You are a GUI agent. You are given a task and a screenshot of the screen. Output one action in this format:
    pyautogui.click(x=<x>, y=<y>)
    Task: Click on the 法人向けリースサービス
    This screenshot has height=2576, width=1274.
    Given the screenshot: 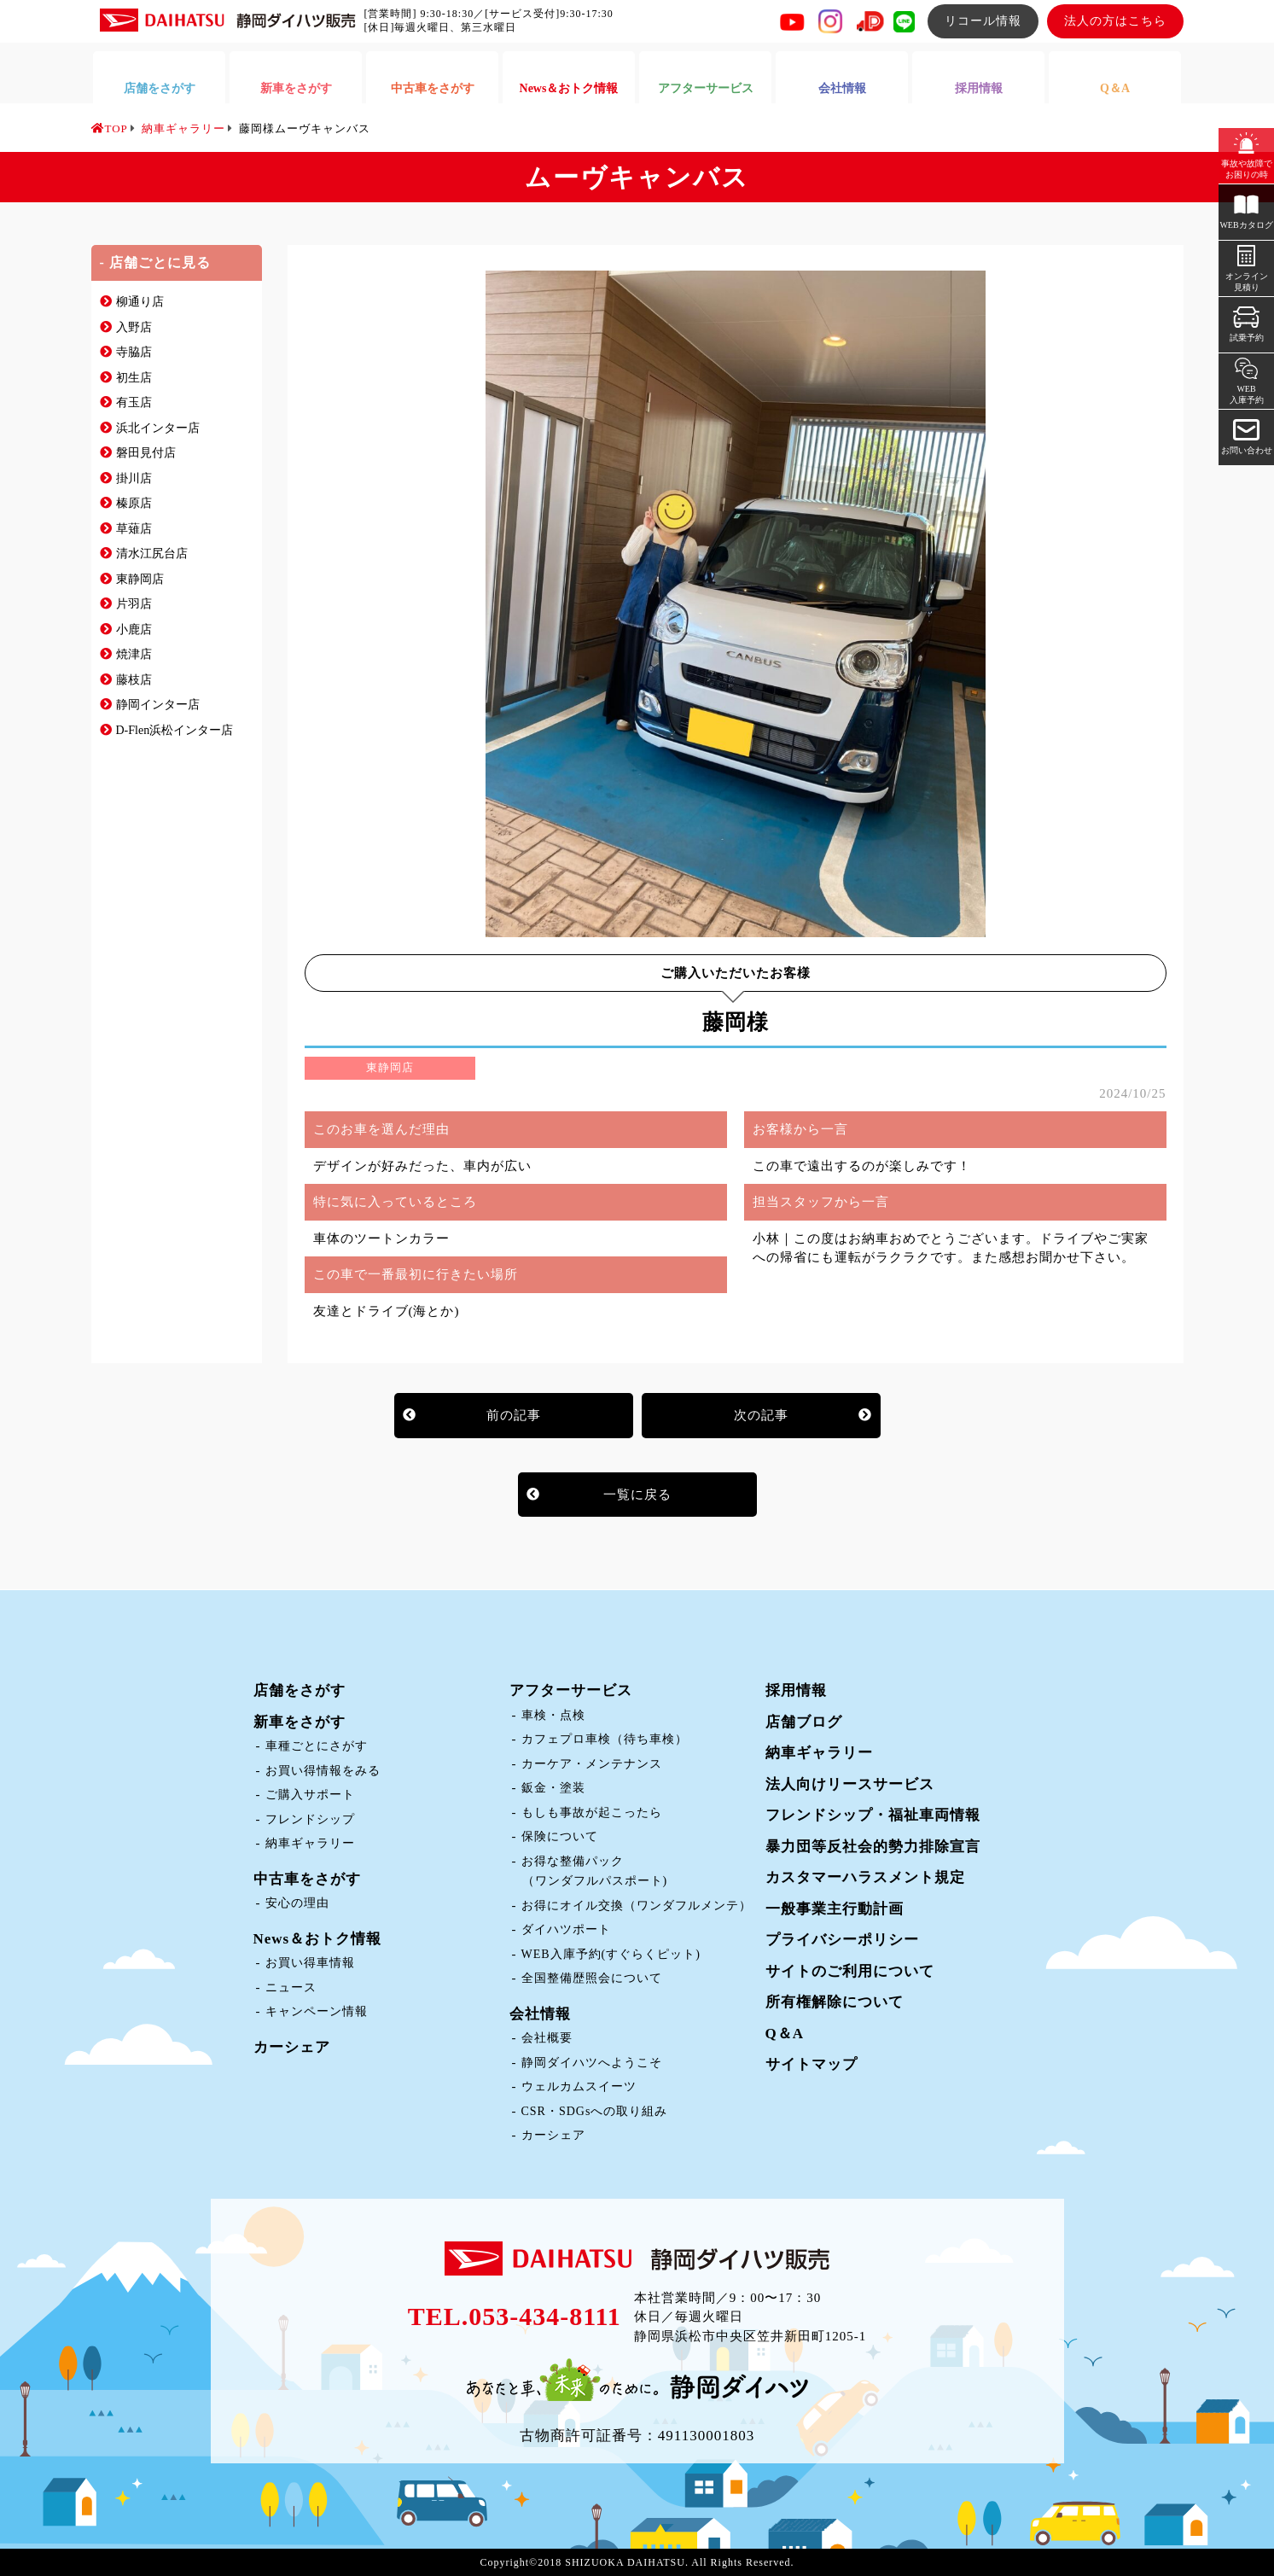 What is the action you would take?
    pyautogui.click(x=849, y=1784)
    